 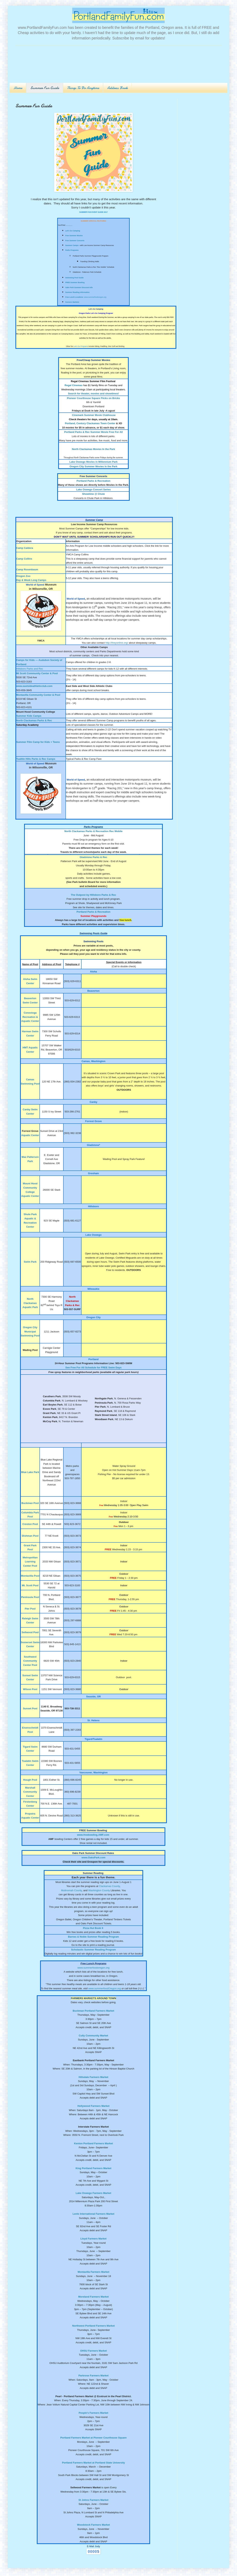 I want to click on Lents International Farmers Market, so click(x=93, y=2213).